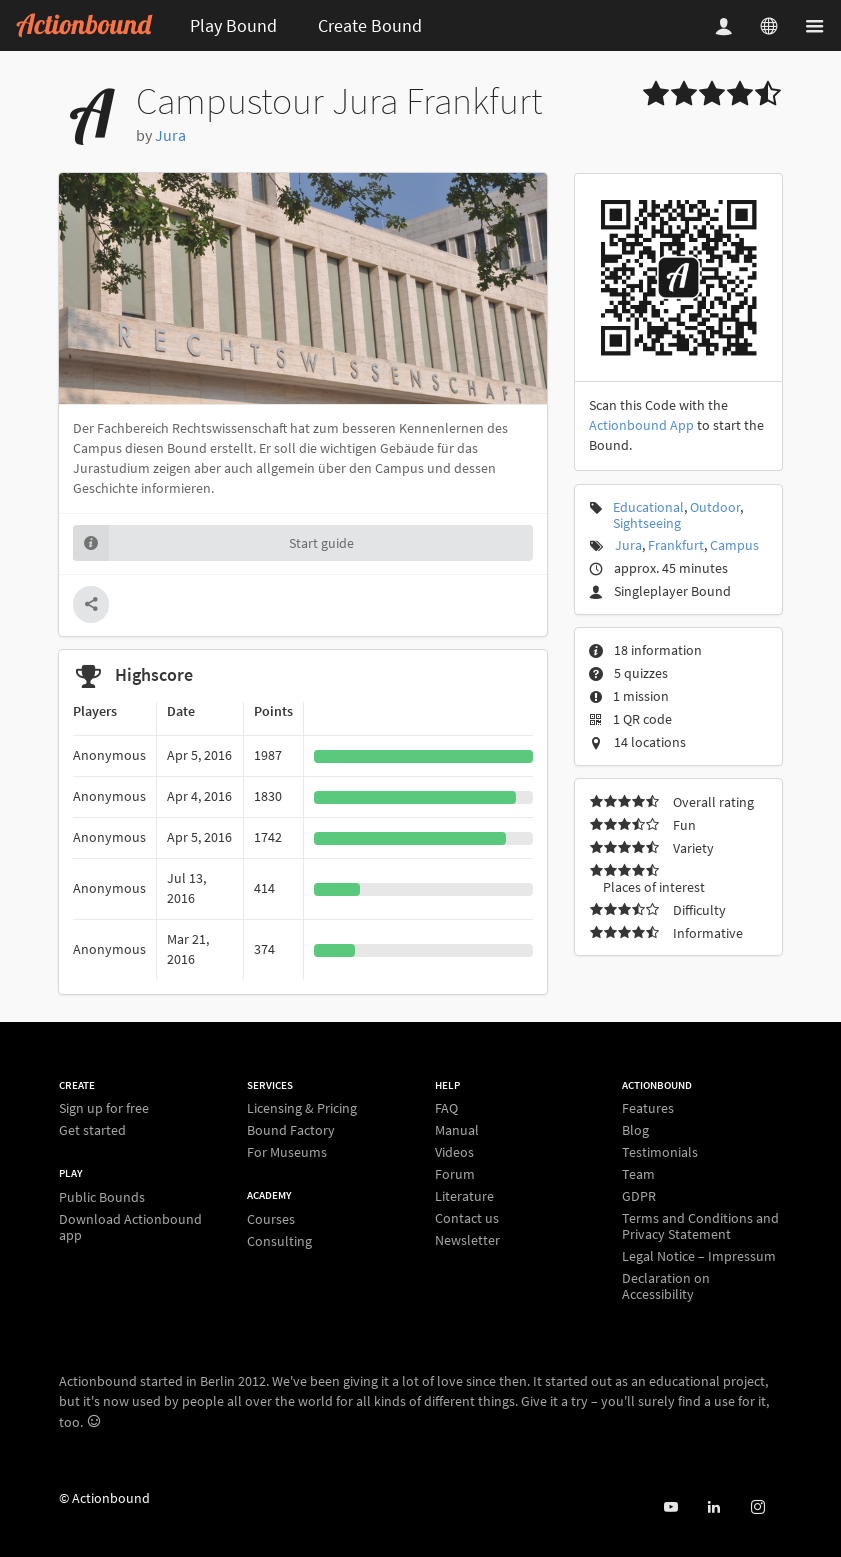 The width and height of the screenshot is (841, 1557). Describe the element at coordinates (446, 1108) in the screenshot. I see `FAQ` at that location.